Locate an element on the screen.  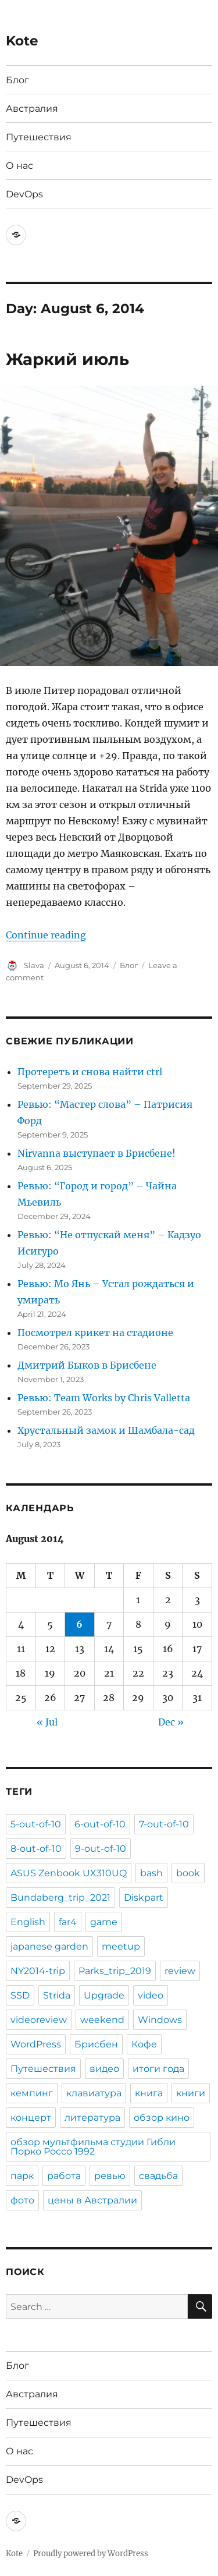
weekend is located at coordinates (102, 2019).